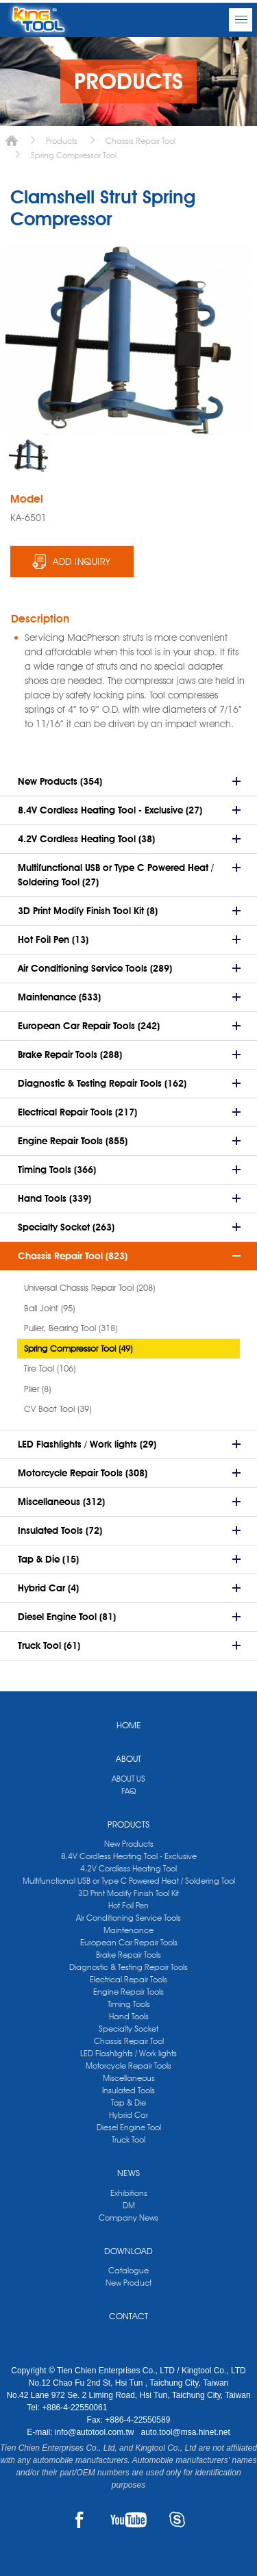 This screenshot has width=257, height=2576. I want to click on Insulated Tools, so click(128, 2090).